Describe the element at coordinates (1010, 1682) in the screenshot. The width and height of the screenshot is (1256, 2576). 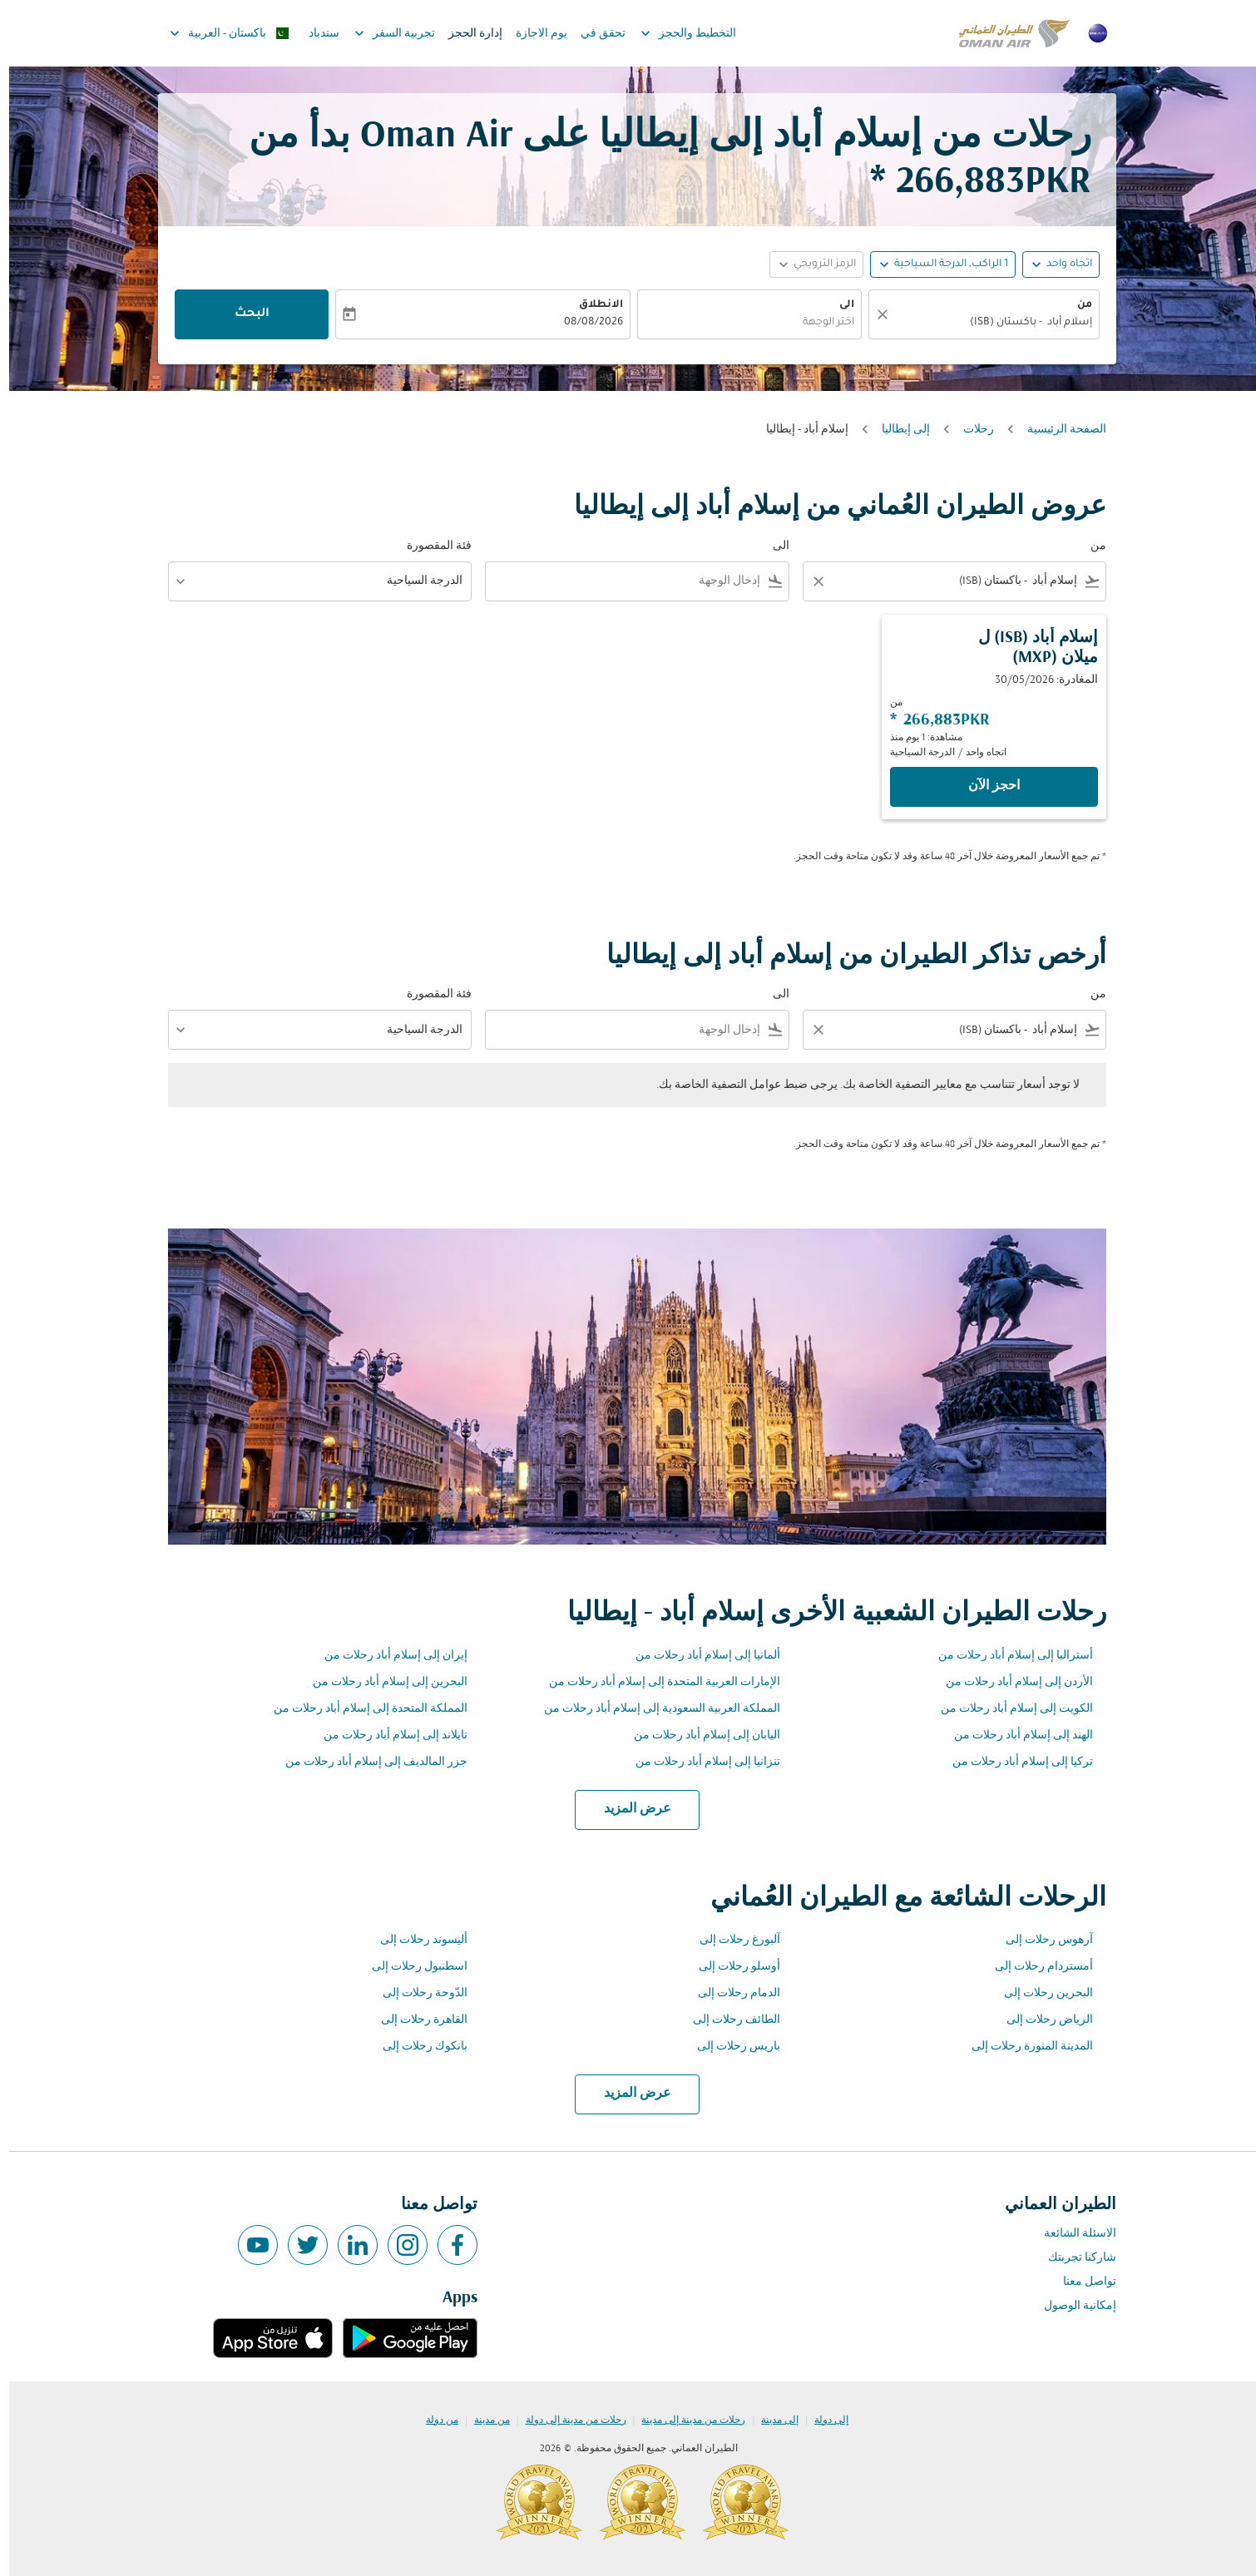
I see `الأردن إلى إسلام أباد رحلات من` at that location.